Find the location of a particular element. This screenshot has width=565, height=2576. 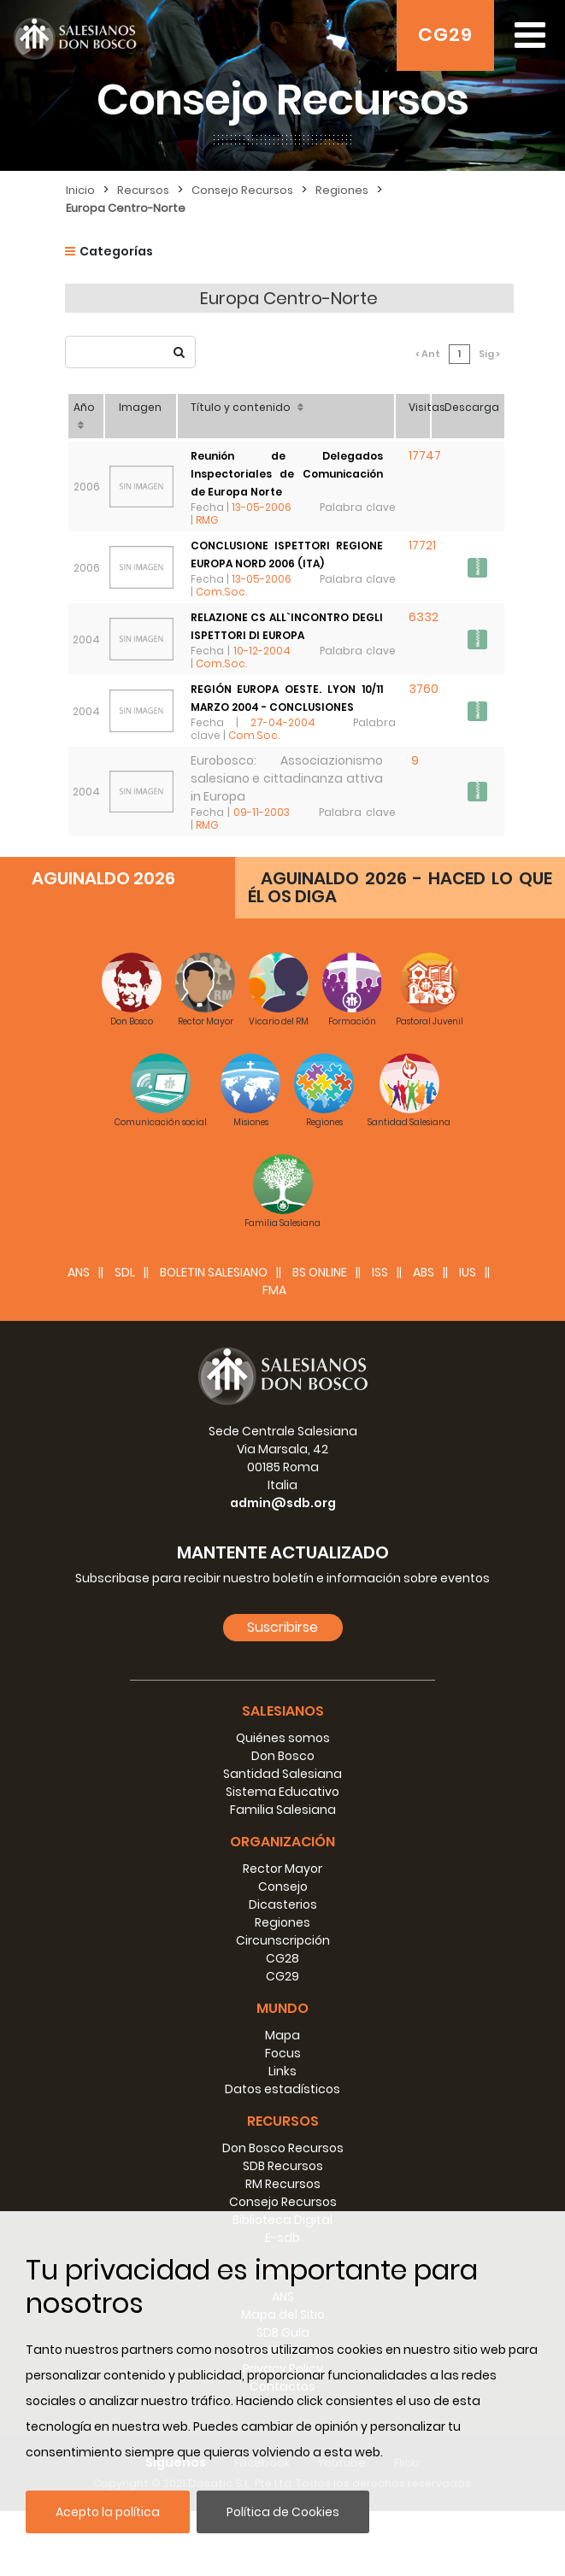

Mundo [button] is located at coordinates (282, 2073).